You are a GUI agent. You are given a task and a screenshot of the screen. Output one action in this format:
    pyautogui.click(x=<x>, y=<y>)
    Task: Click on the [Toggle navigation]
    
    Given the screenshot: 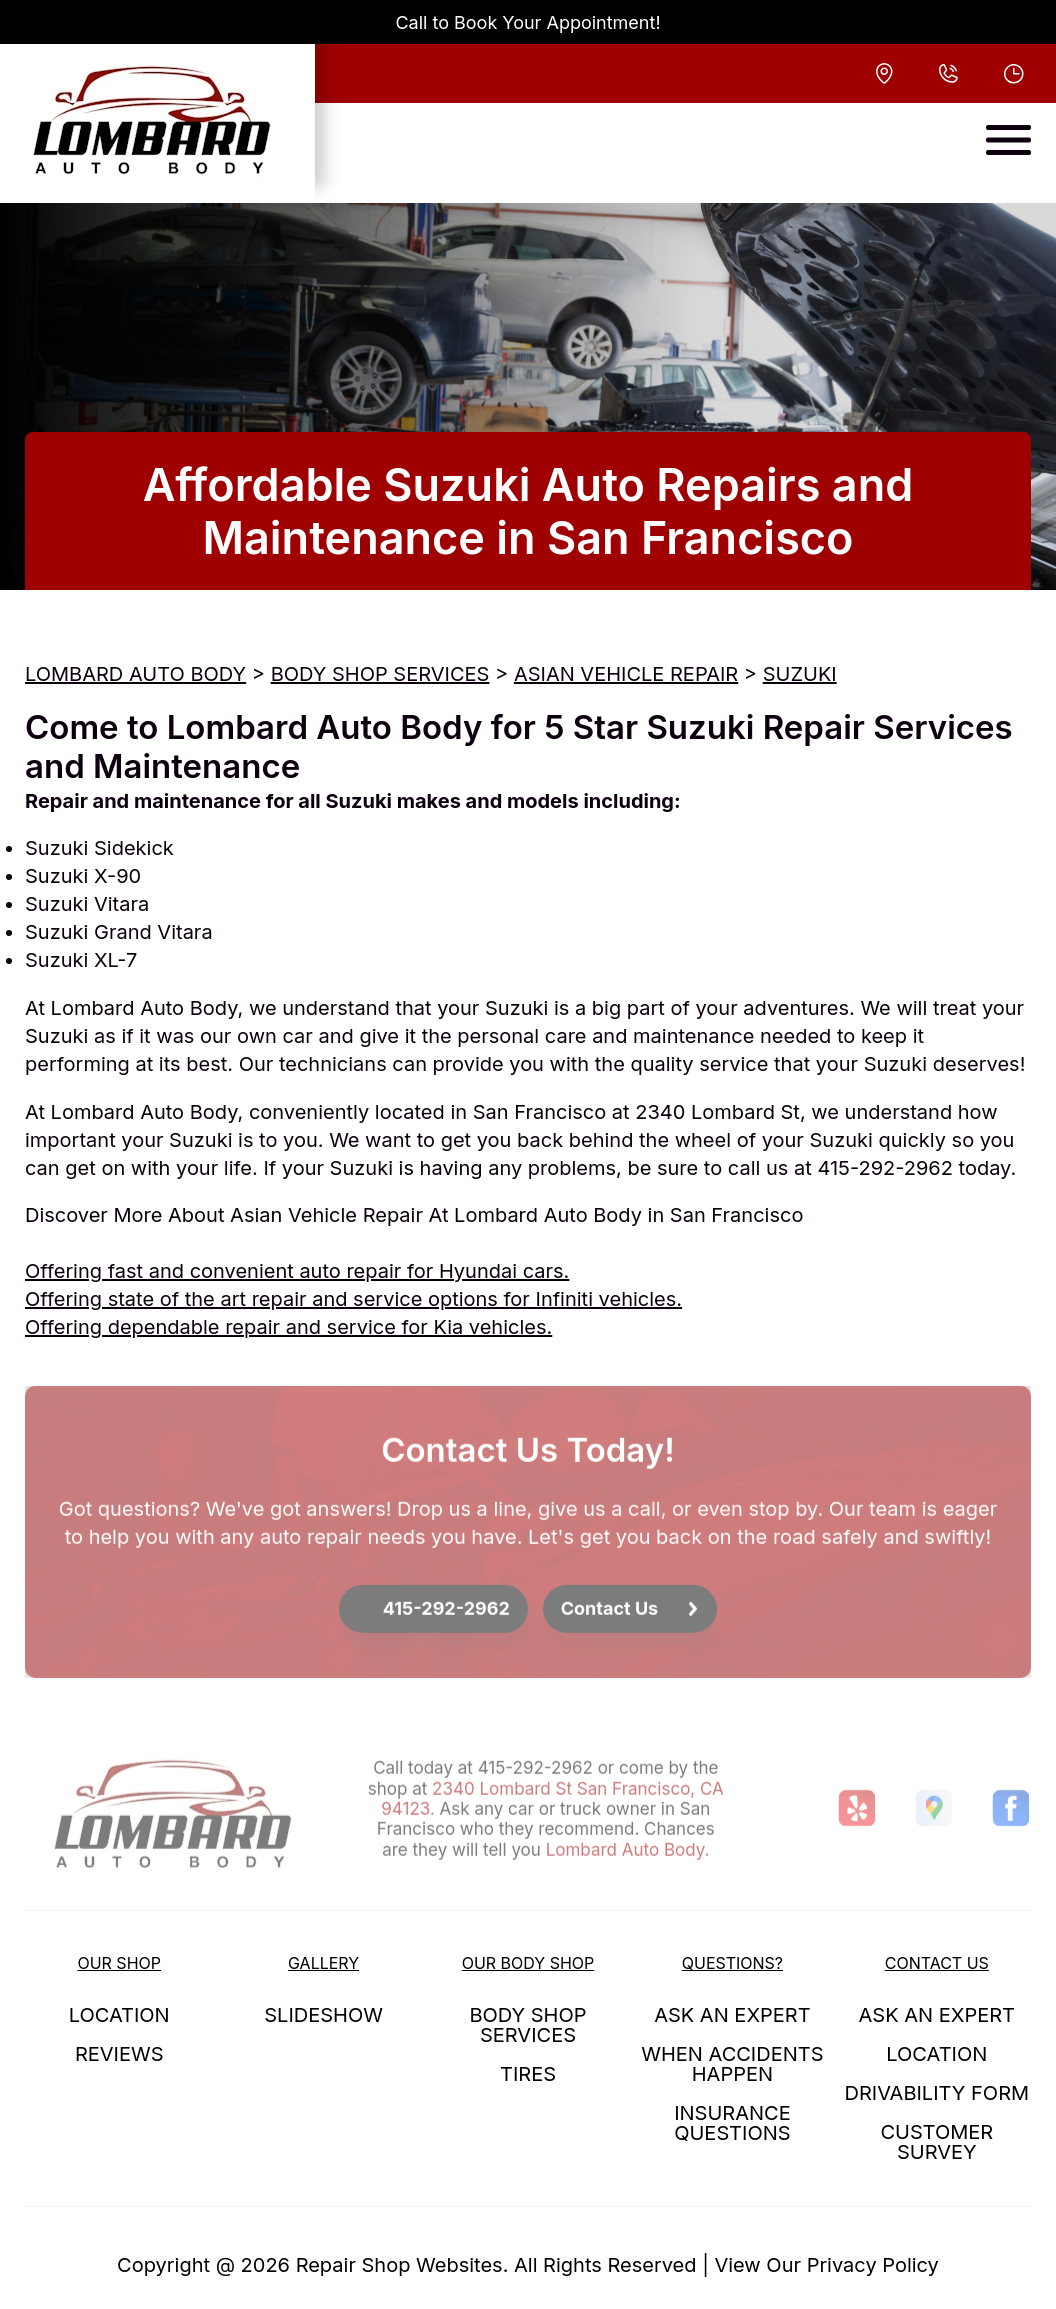 What is the action you would take?
    pyautogui.click(x=1008, y=140)
    